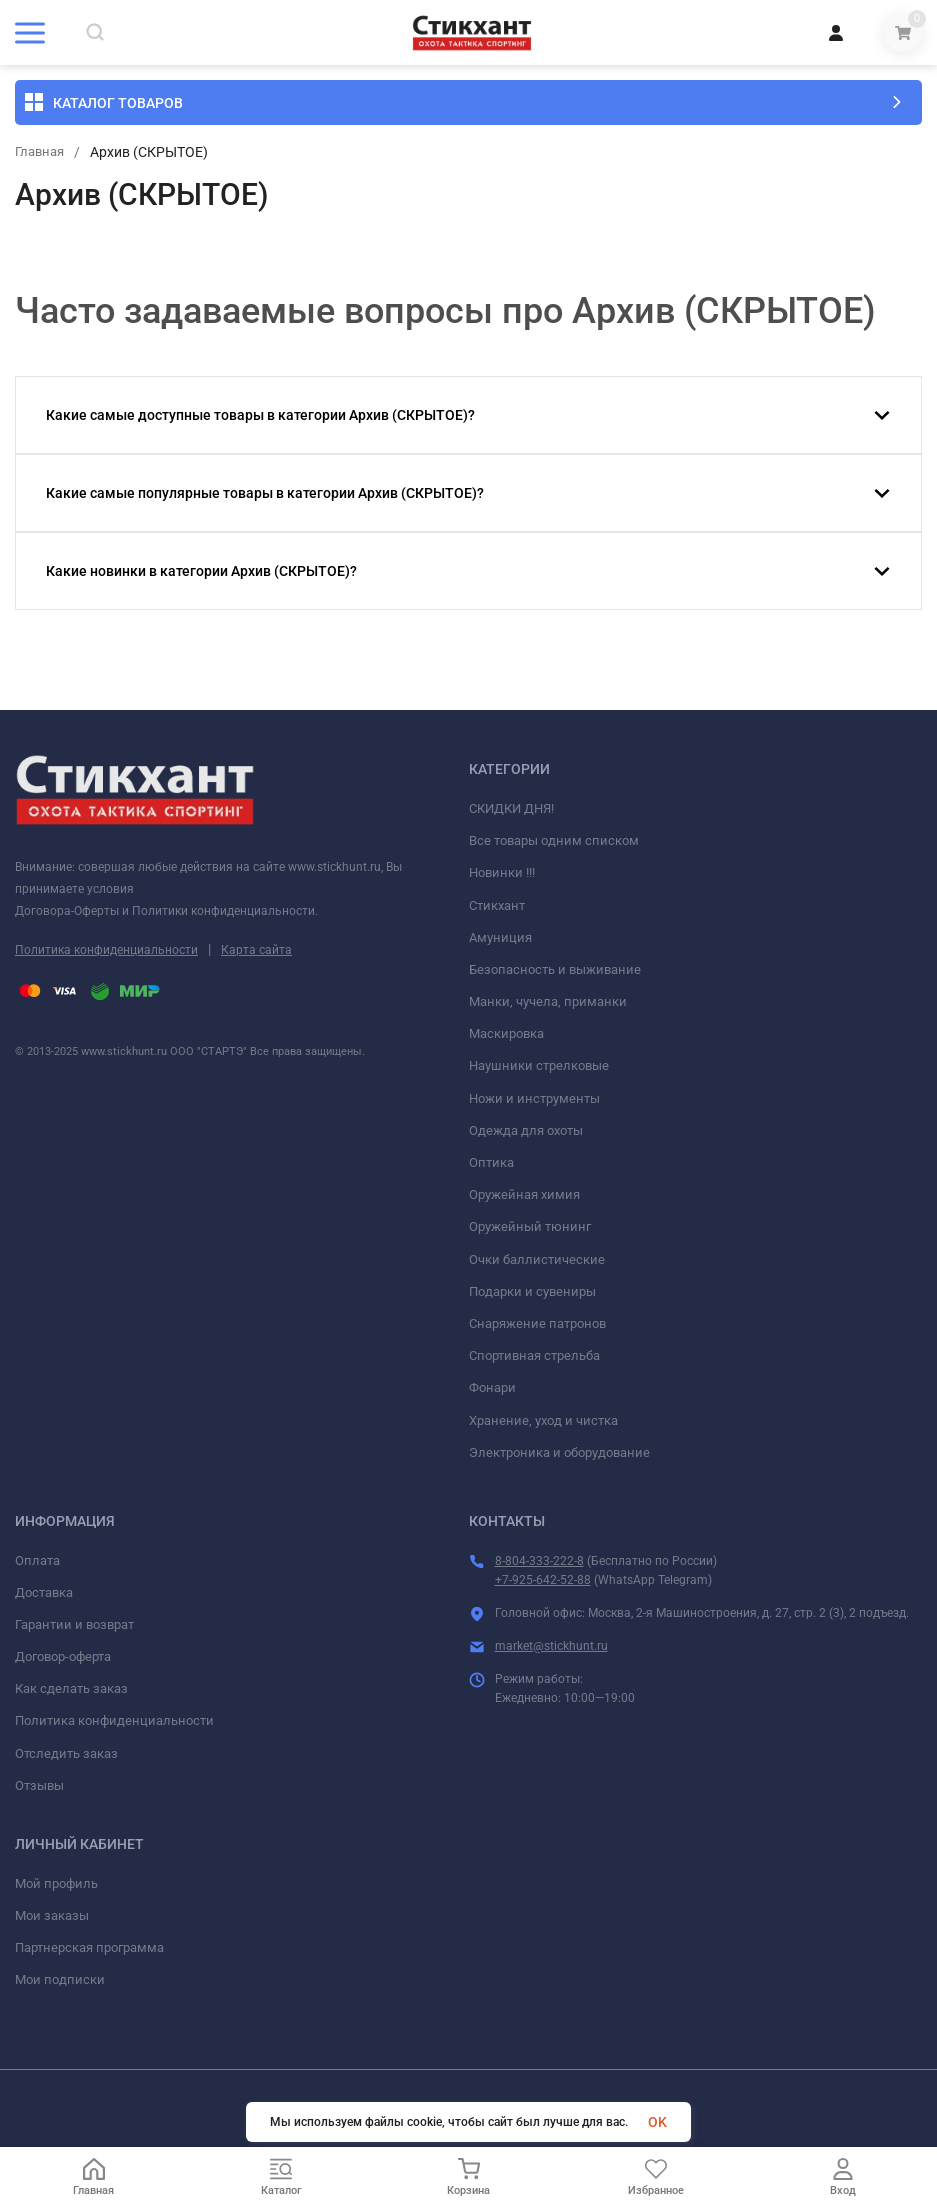 This screenshot has width=937, height=2207. I want to click on Договор-оферта, so click(63, 1656).